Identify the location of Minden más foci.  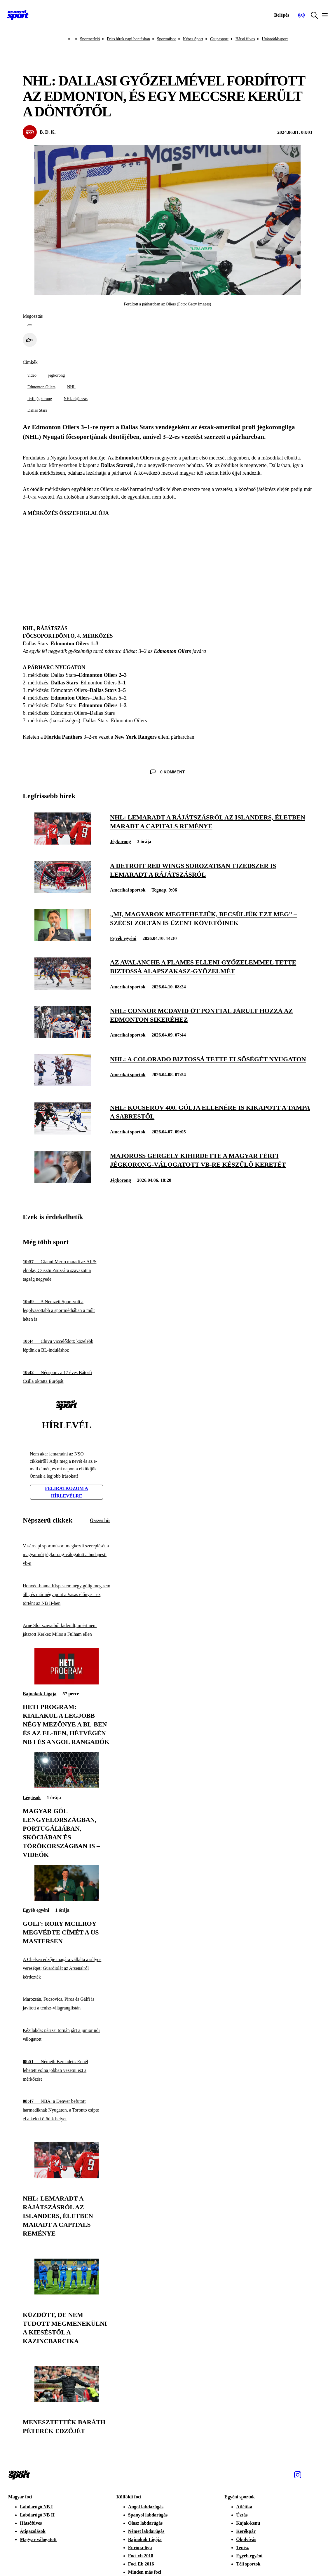
(144, 2572).